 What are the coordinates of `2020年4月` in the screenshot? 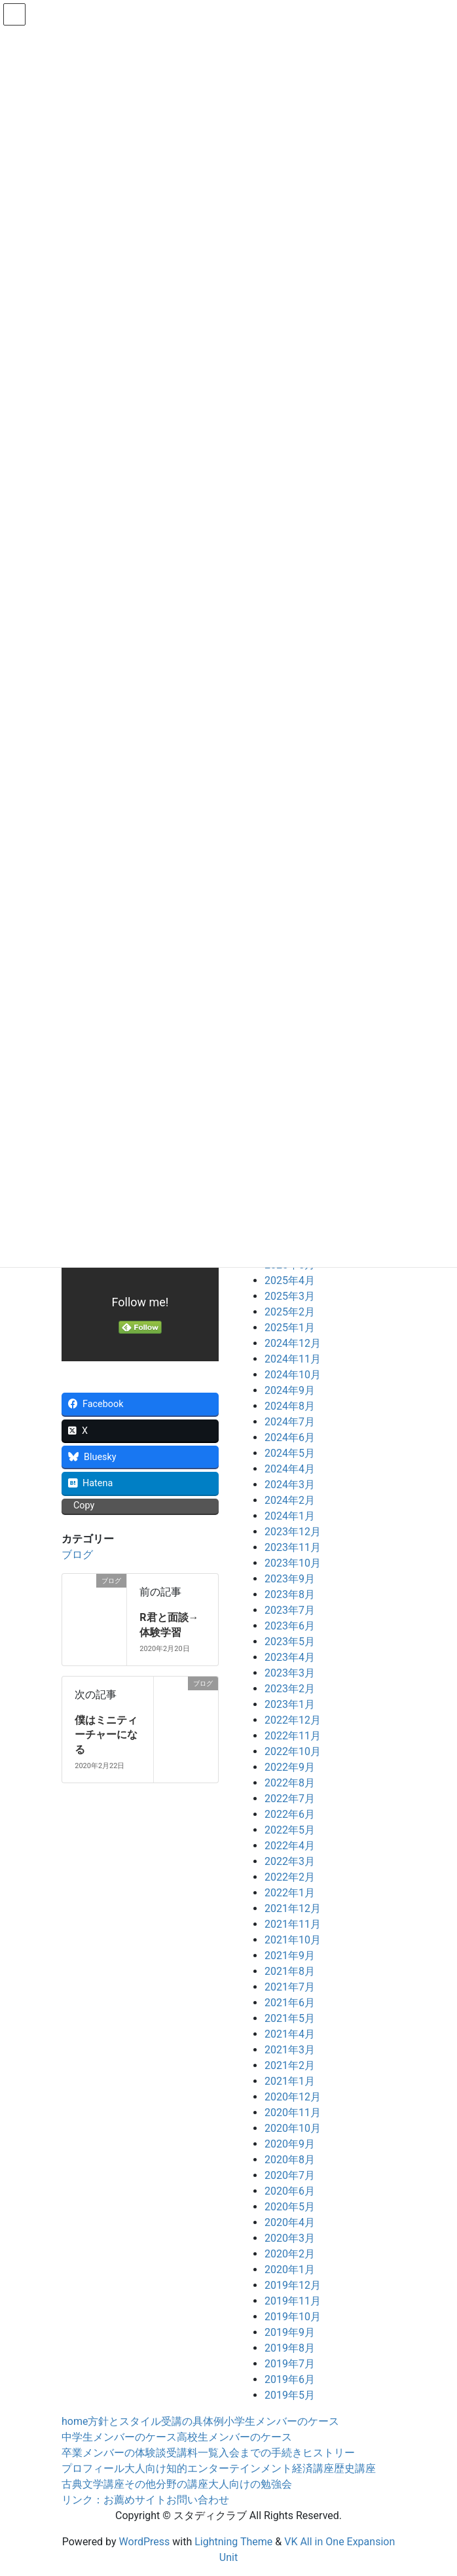 It's located at (290, 2222).